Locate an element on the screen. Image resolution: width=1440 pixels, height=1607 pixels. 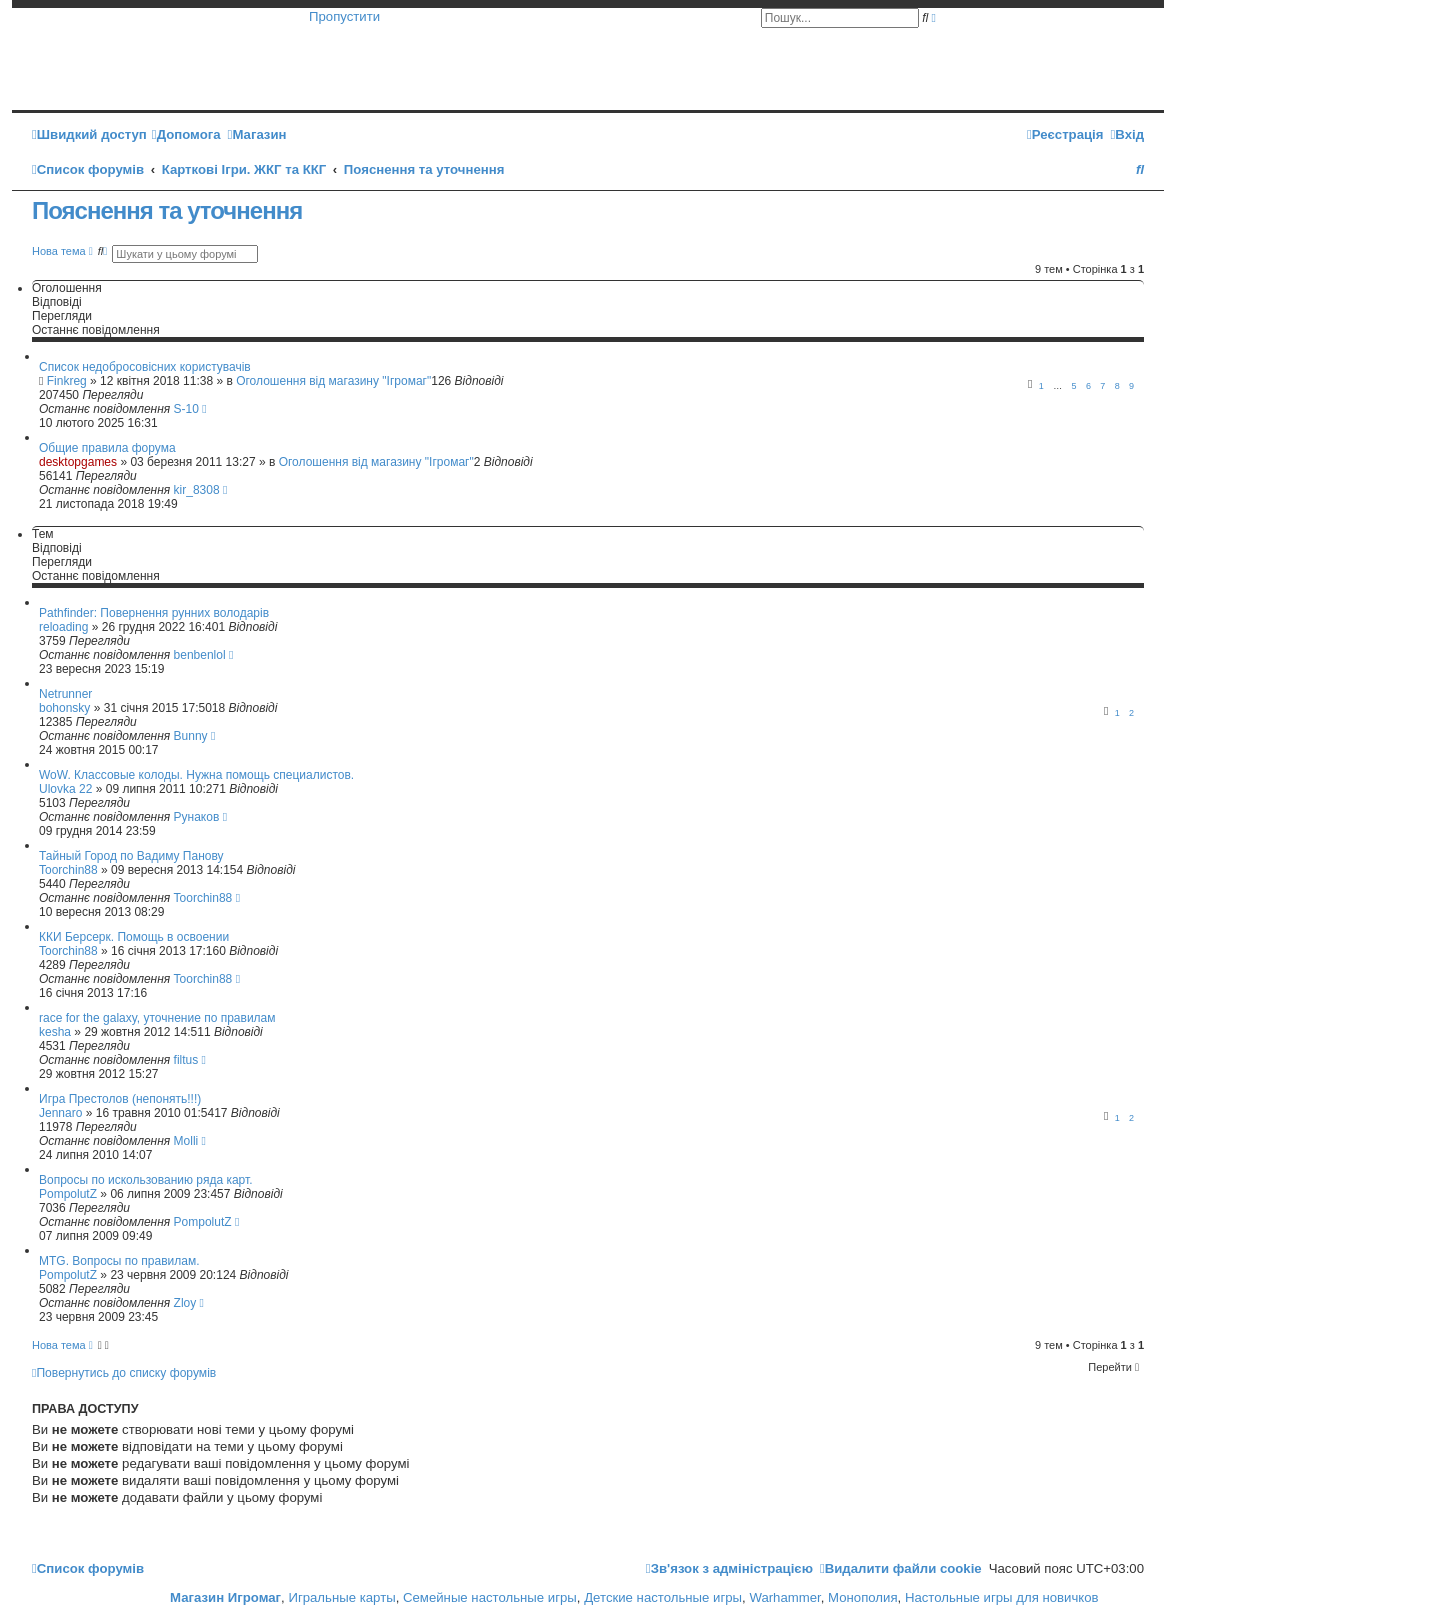
Пояснення та уточнення is located at coordinates (167, 210).